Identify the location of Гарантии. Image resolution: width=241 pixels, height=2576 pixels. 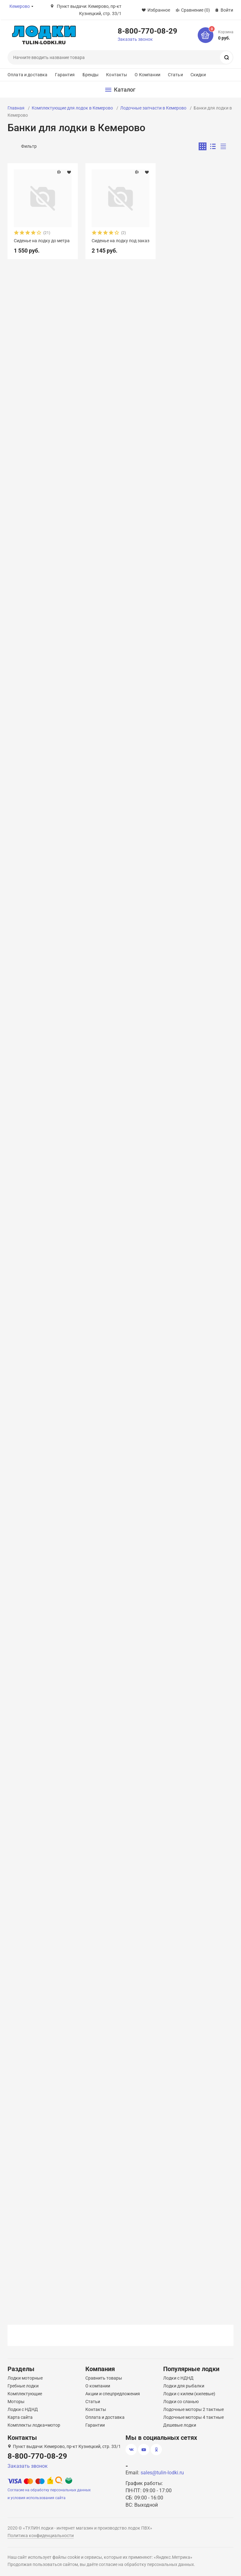
(95, 2425).